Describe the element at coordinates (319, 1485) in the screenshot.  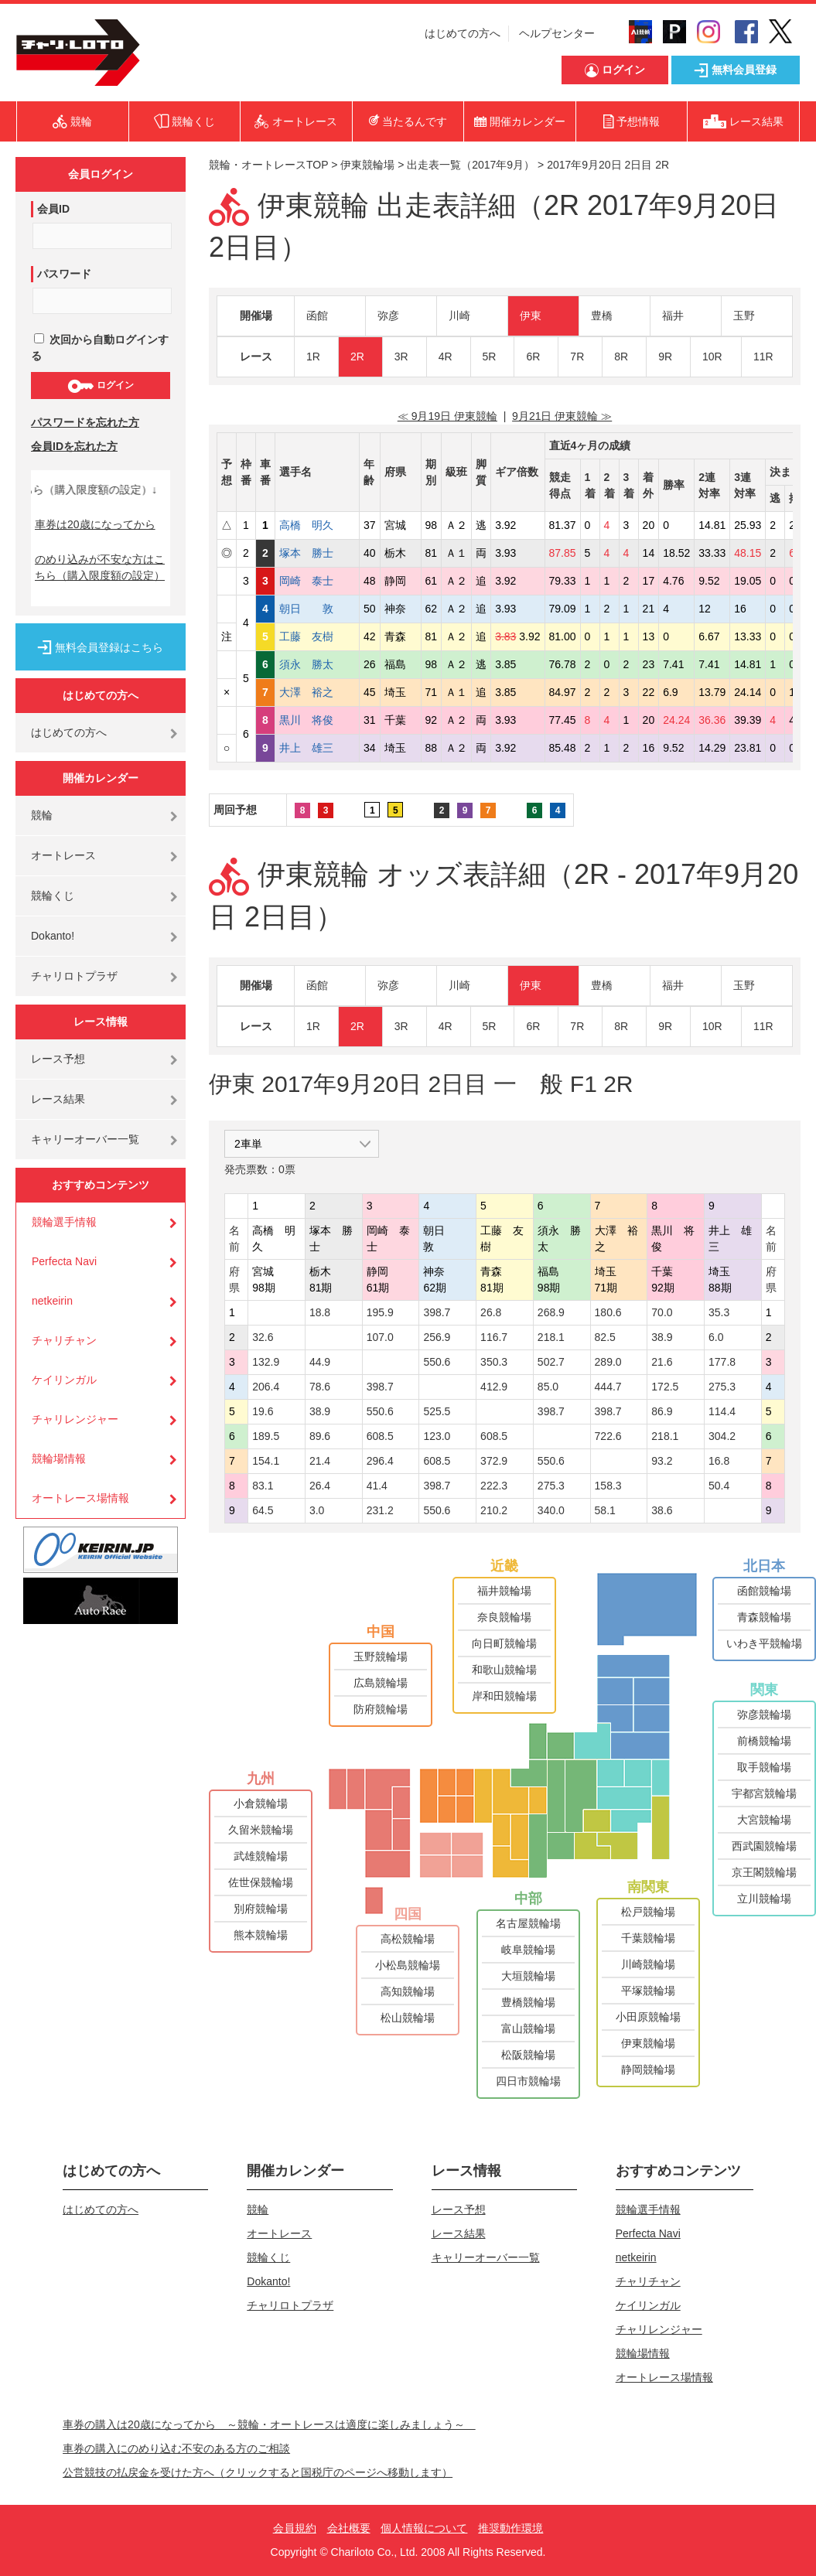
I see `26.4` at that location.